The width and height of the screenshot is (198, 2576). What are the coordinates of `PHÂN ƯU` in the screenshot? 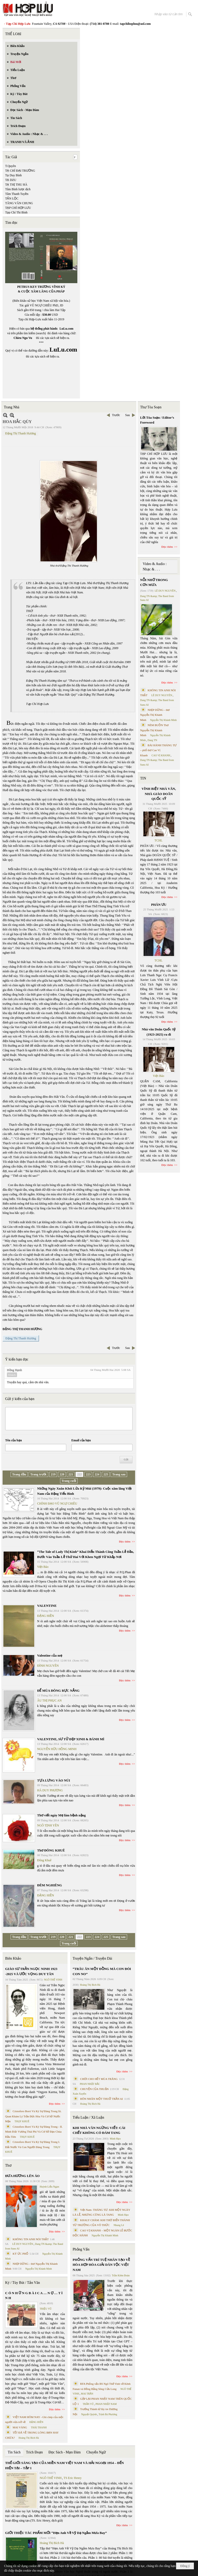 It's located at (158, 905).